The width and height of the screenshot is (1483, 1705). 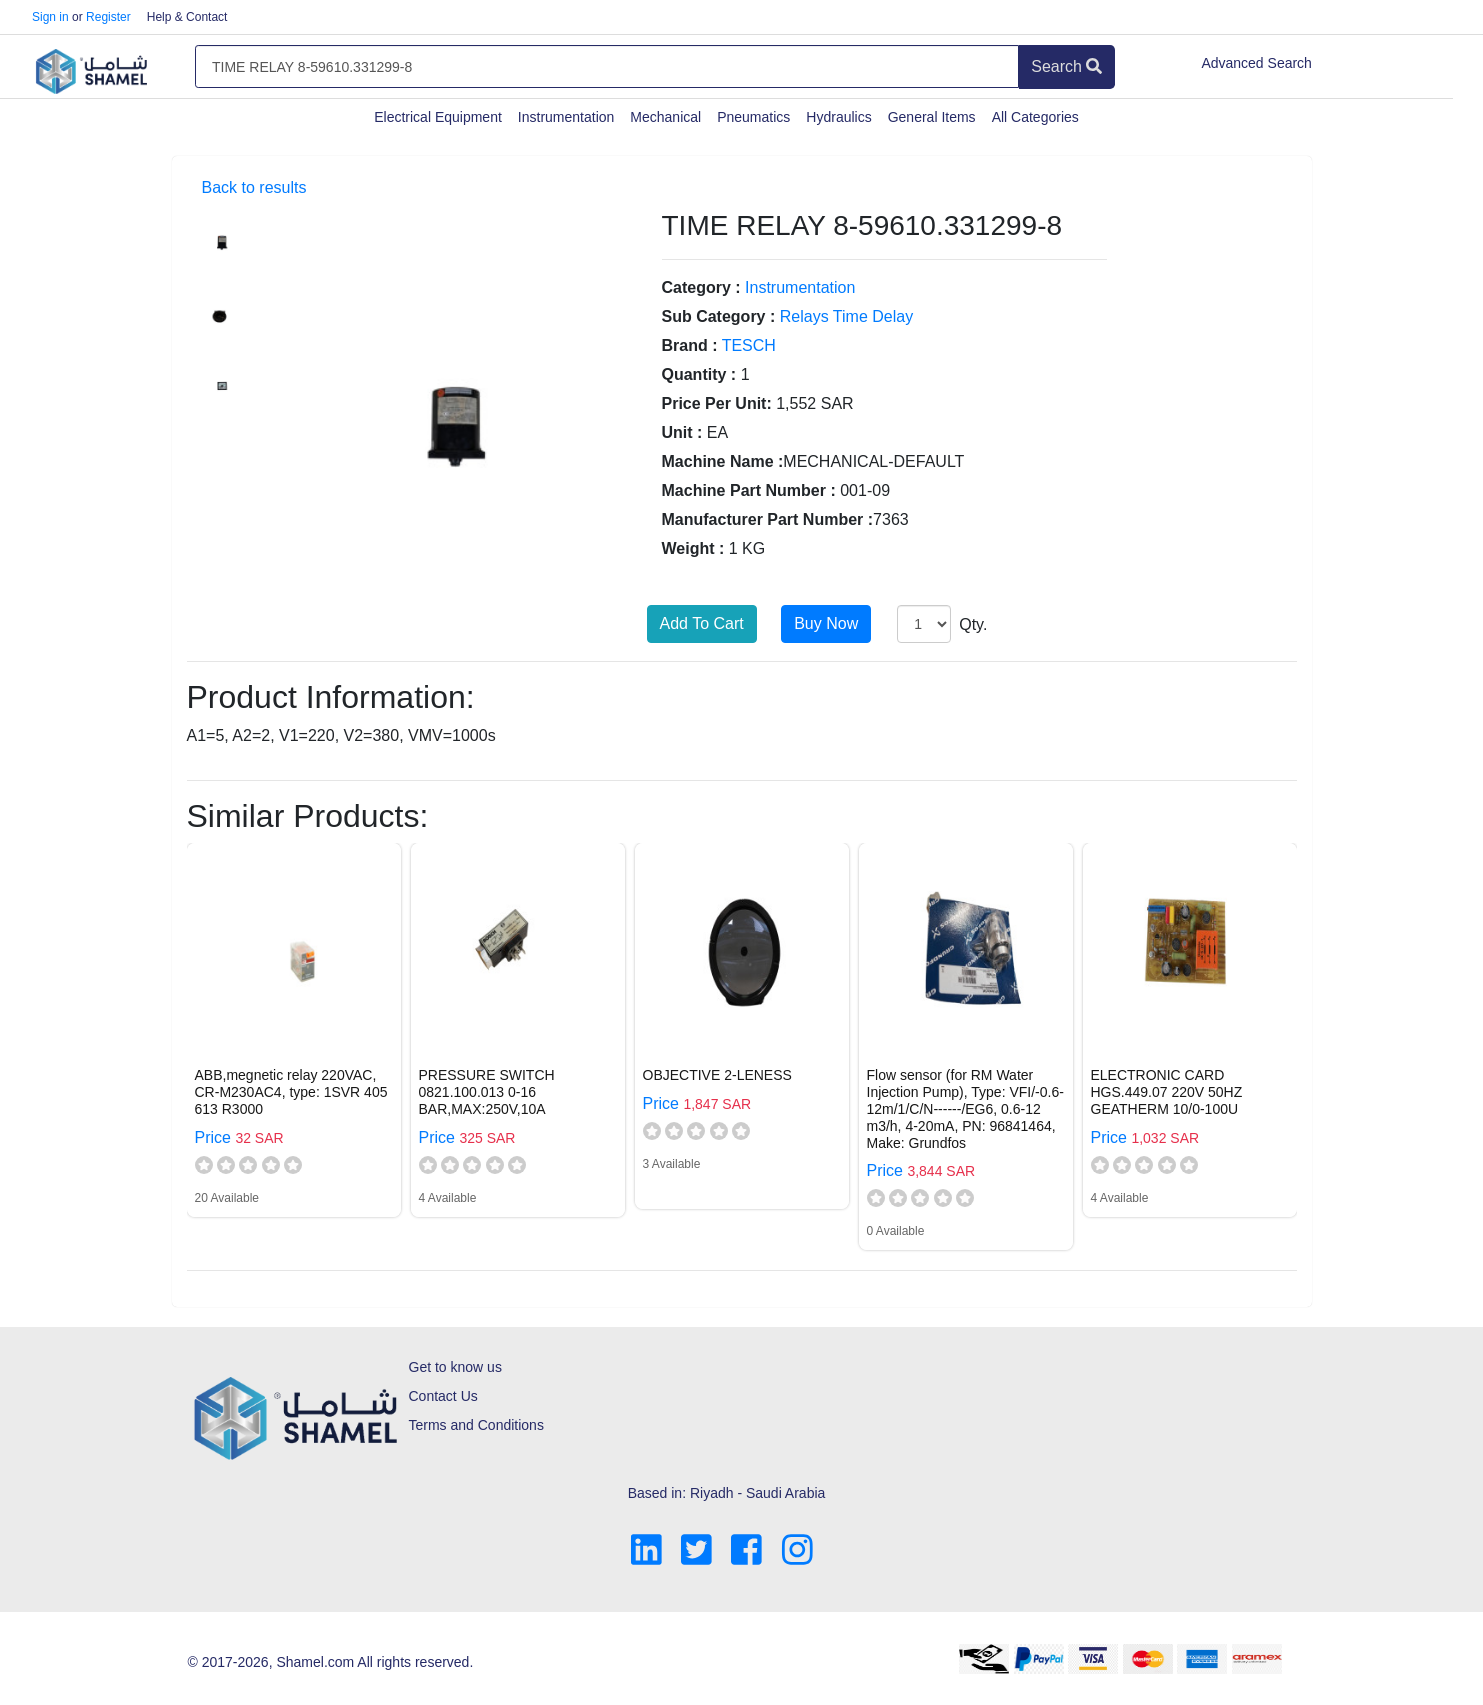 What do you see at coordinates (701, 287) in the screenshot?
I see `Category :` at bounding box center [701, 287].